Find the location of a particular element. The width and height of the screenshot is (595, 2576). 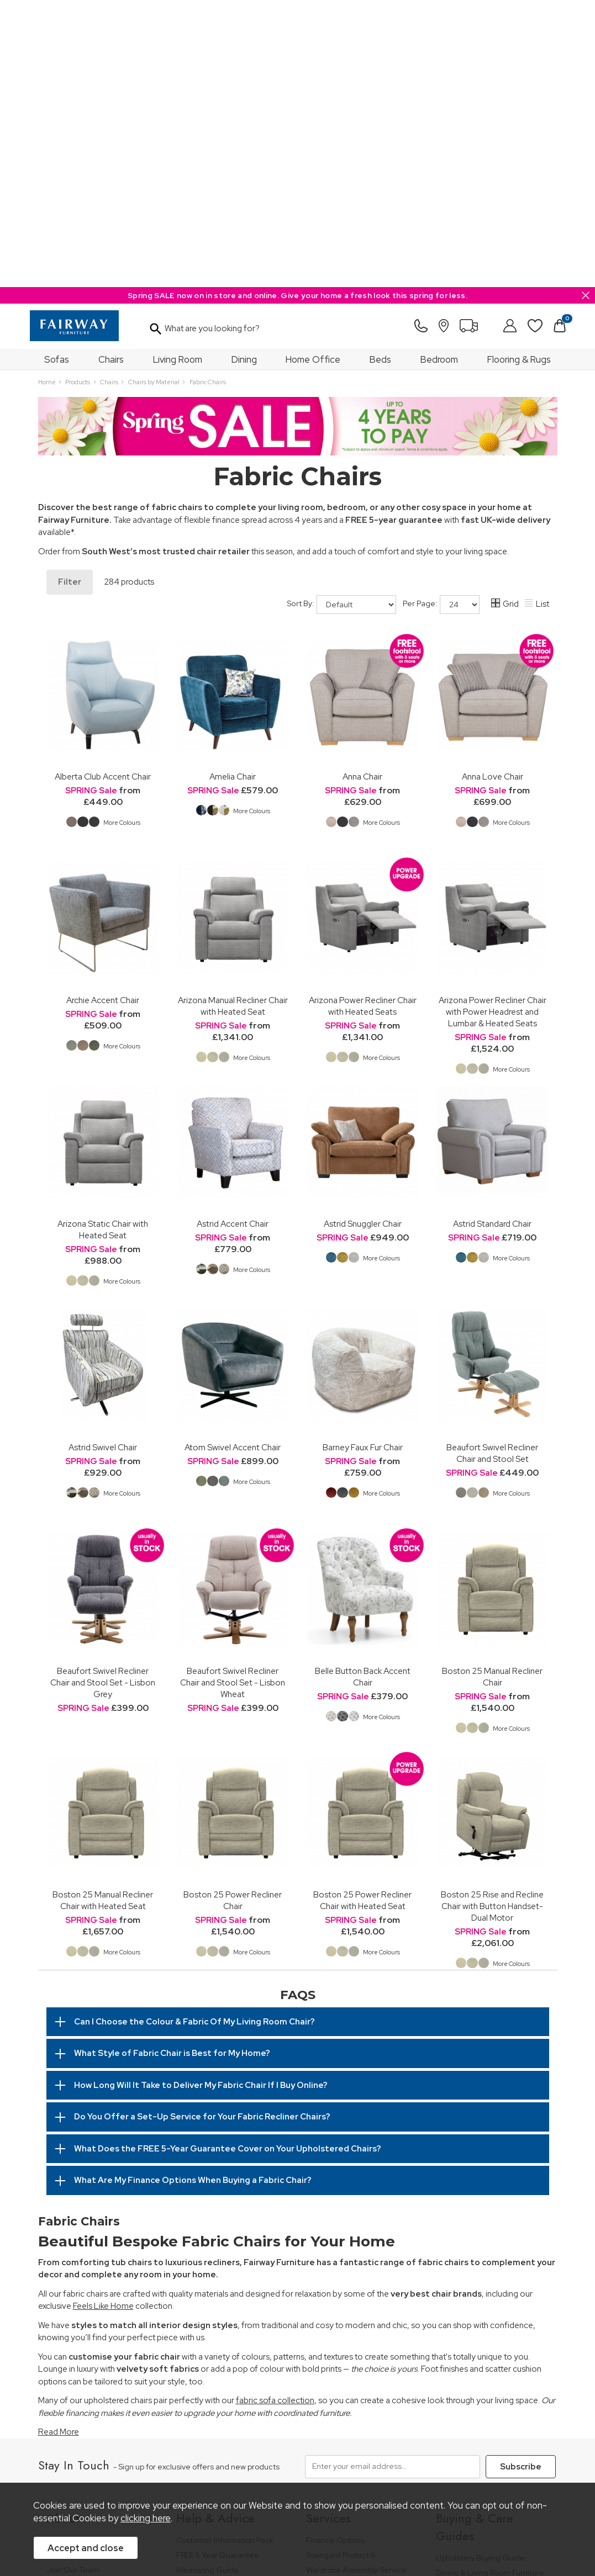

Anna Chair is located at coordinates (362, 489).